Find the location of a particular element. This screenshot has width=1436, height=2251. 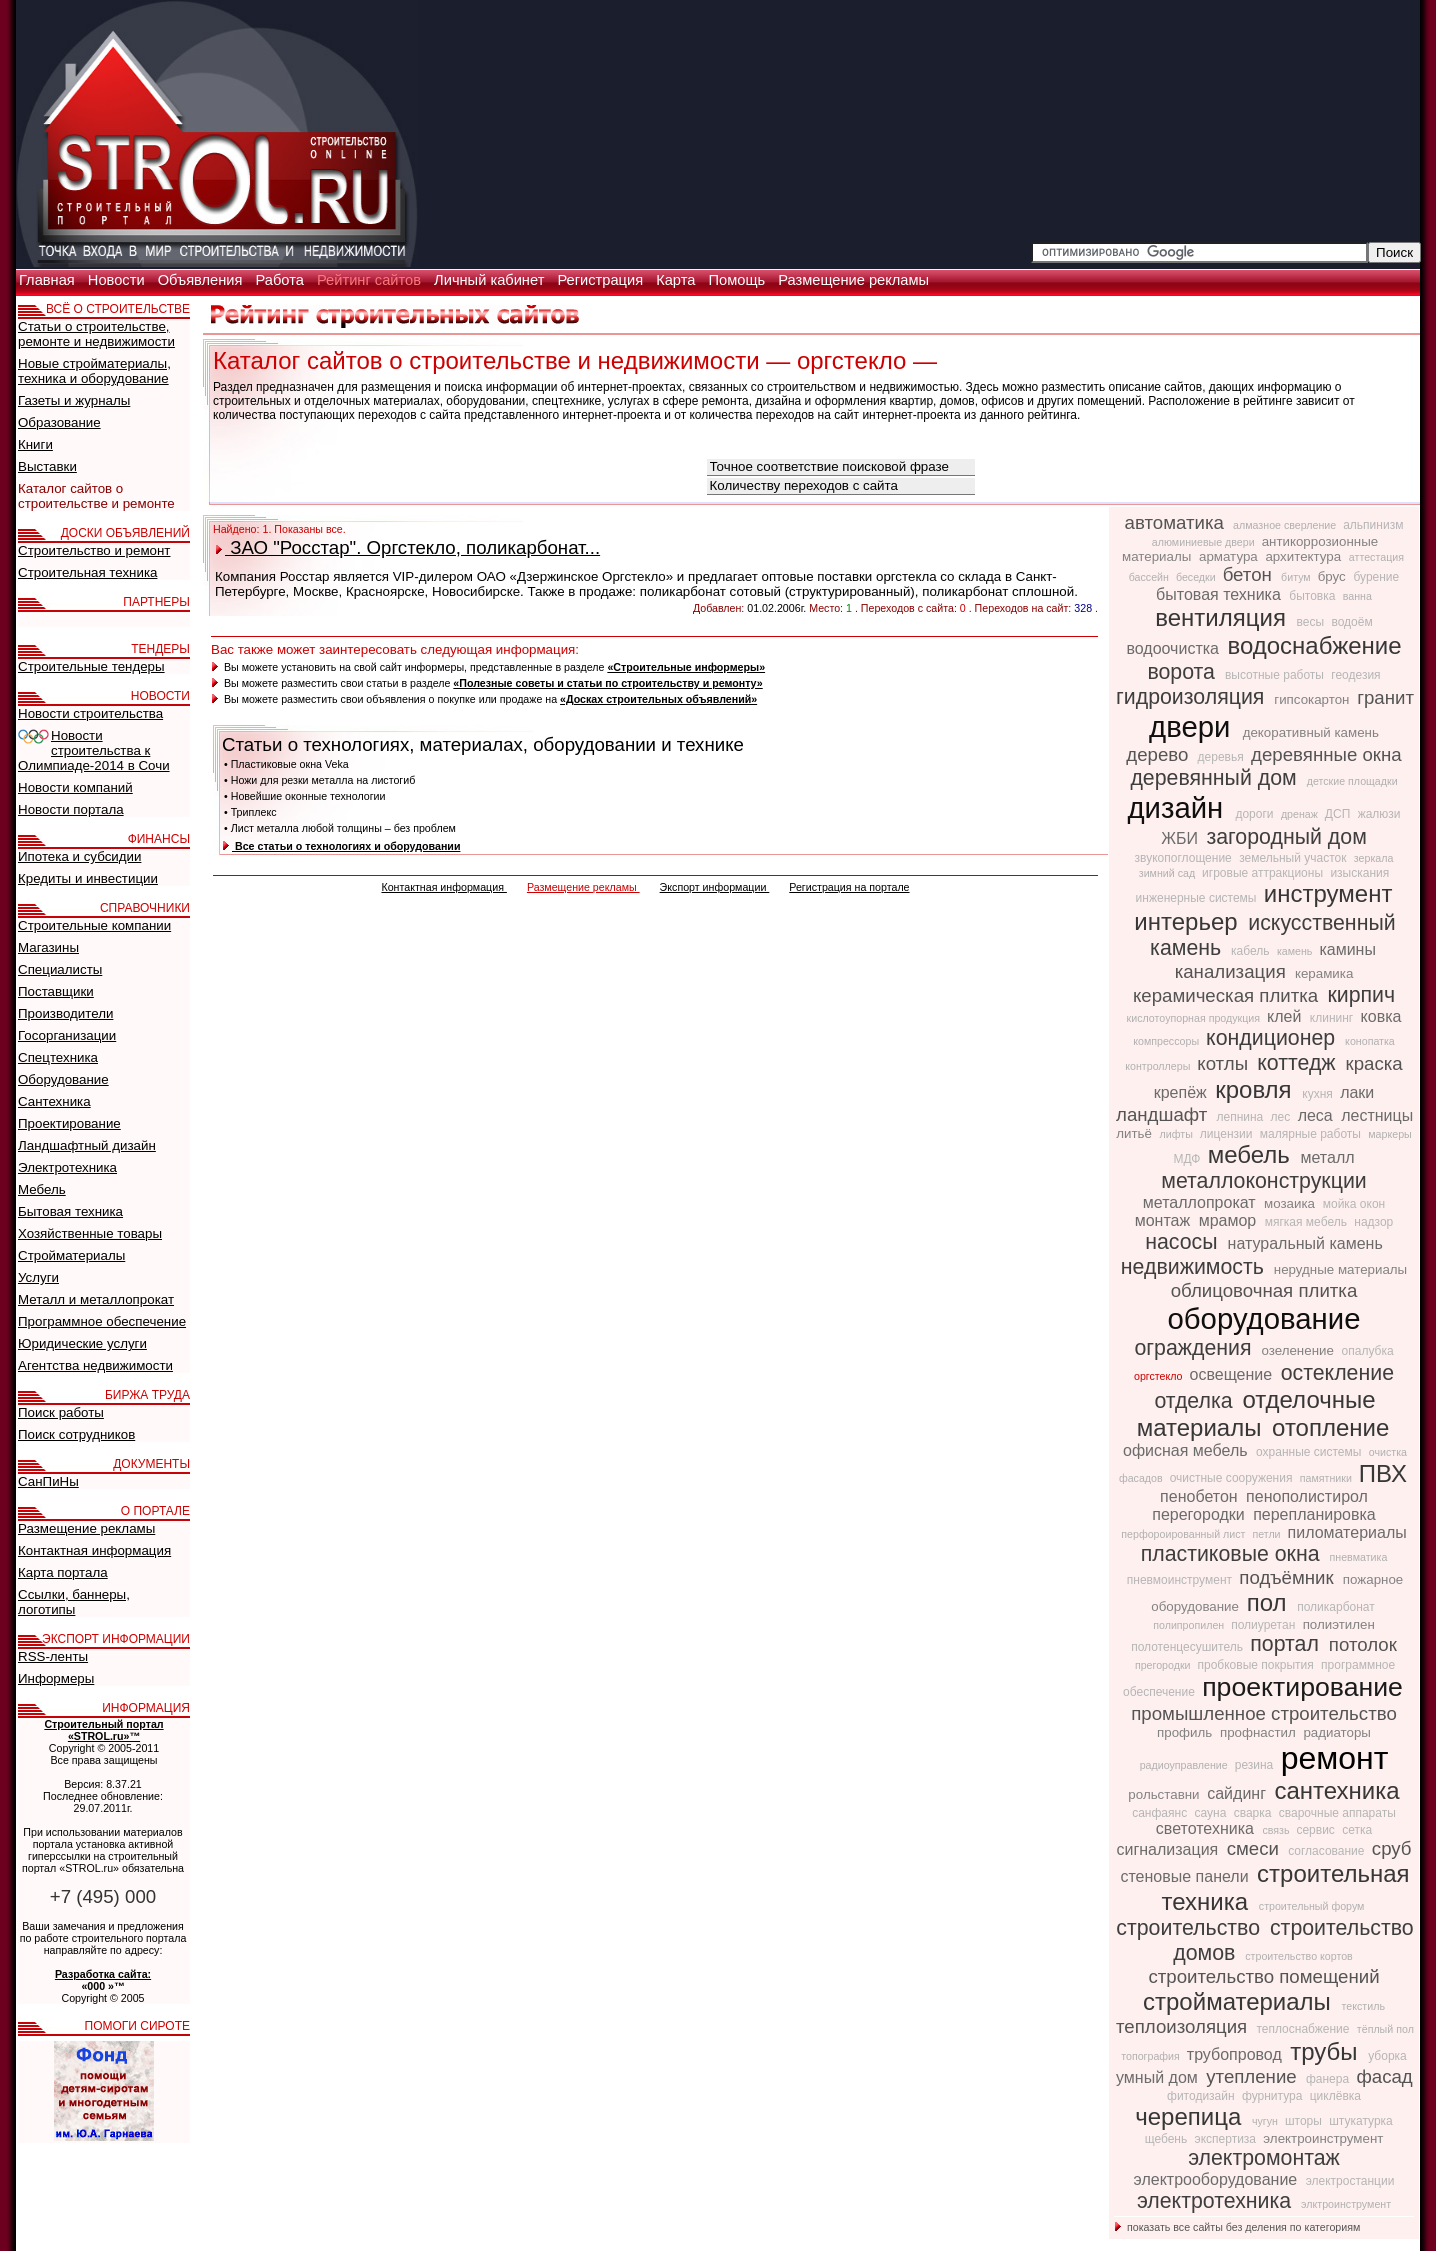

прегородки is located at coordinates (1164, 1665).